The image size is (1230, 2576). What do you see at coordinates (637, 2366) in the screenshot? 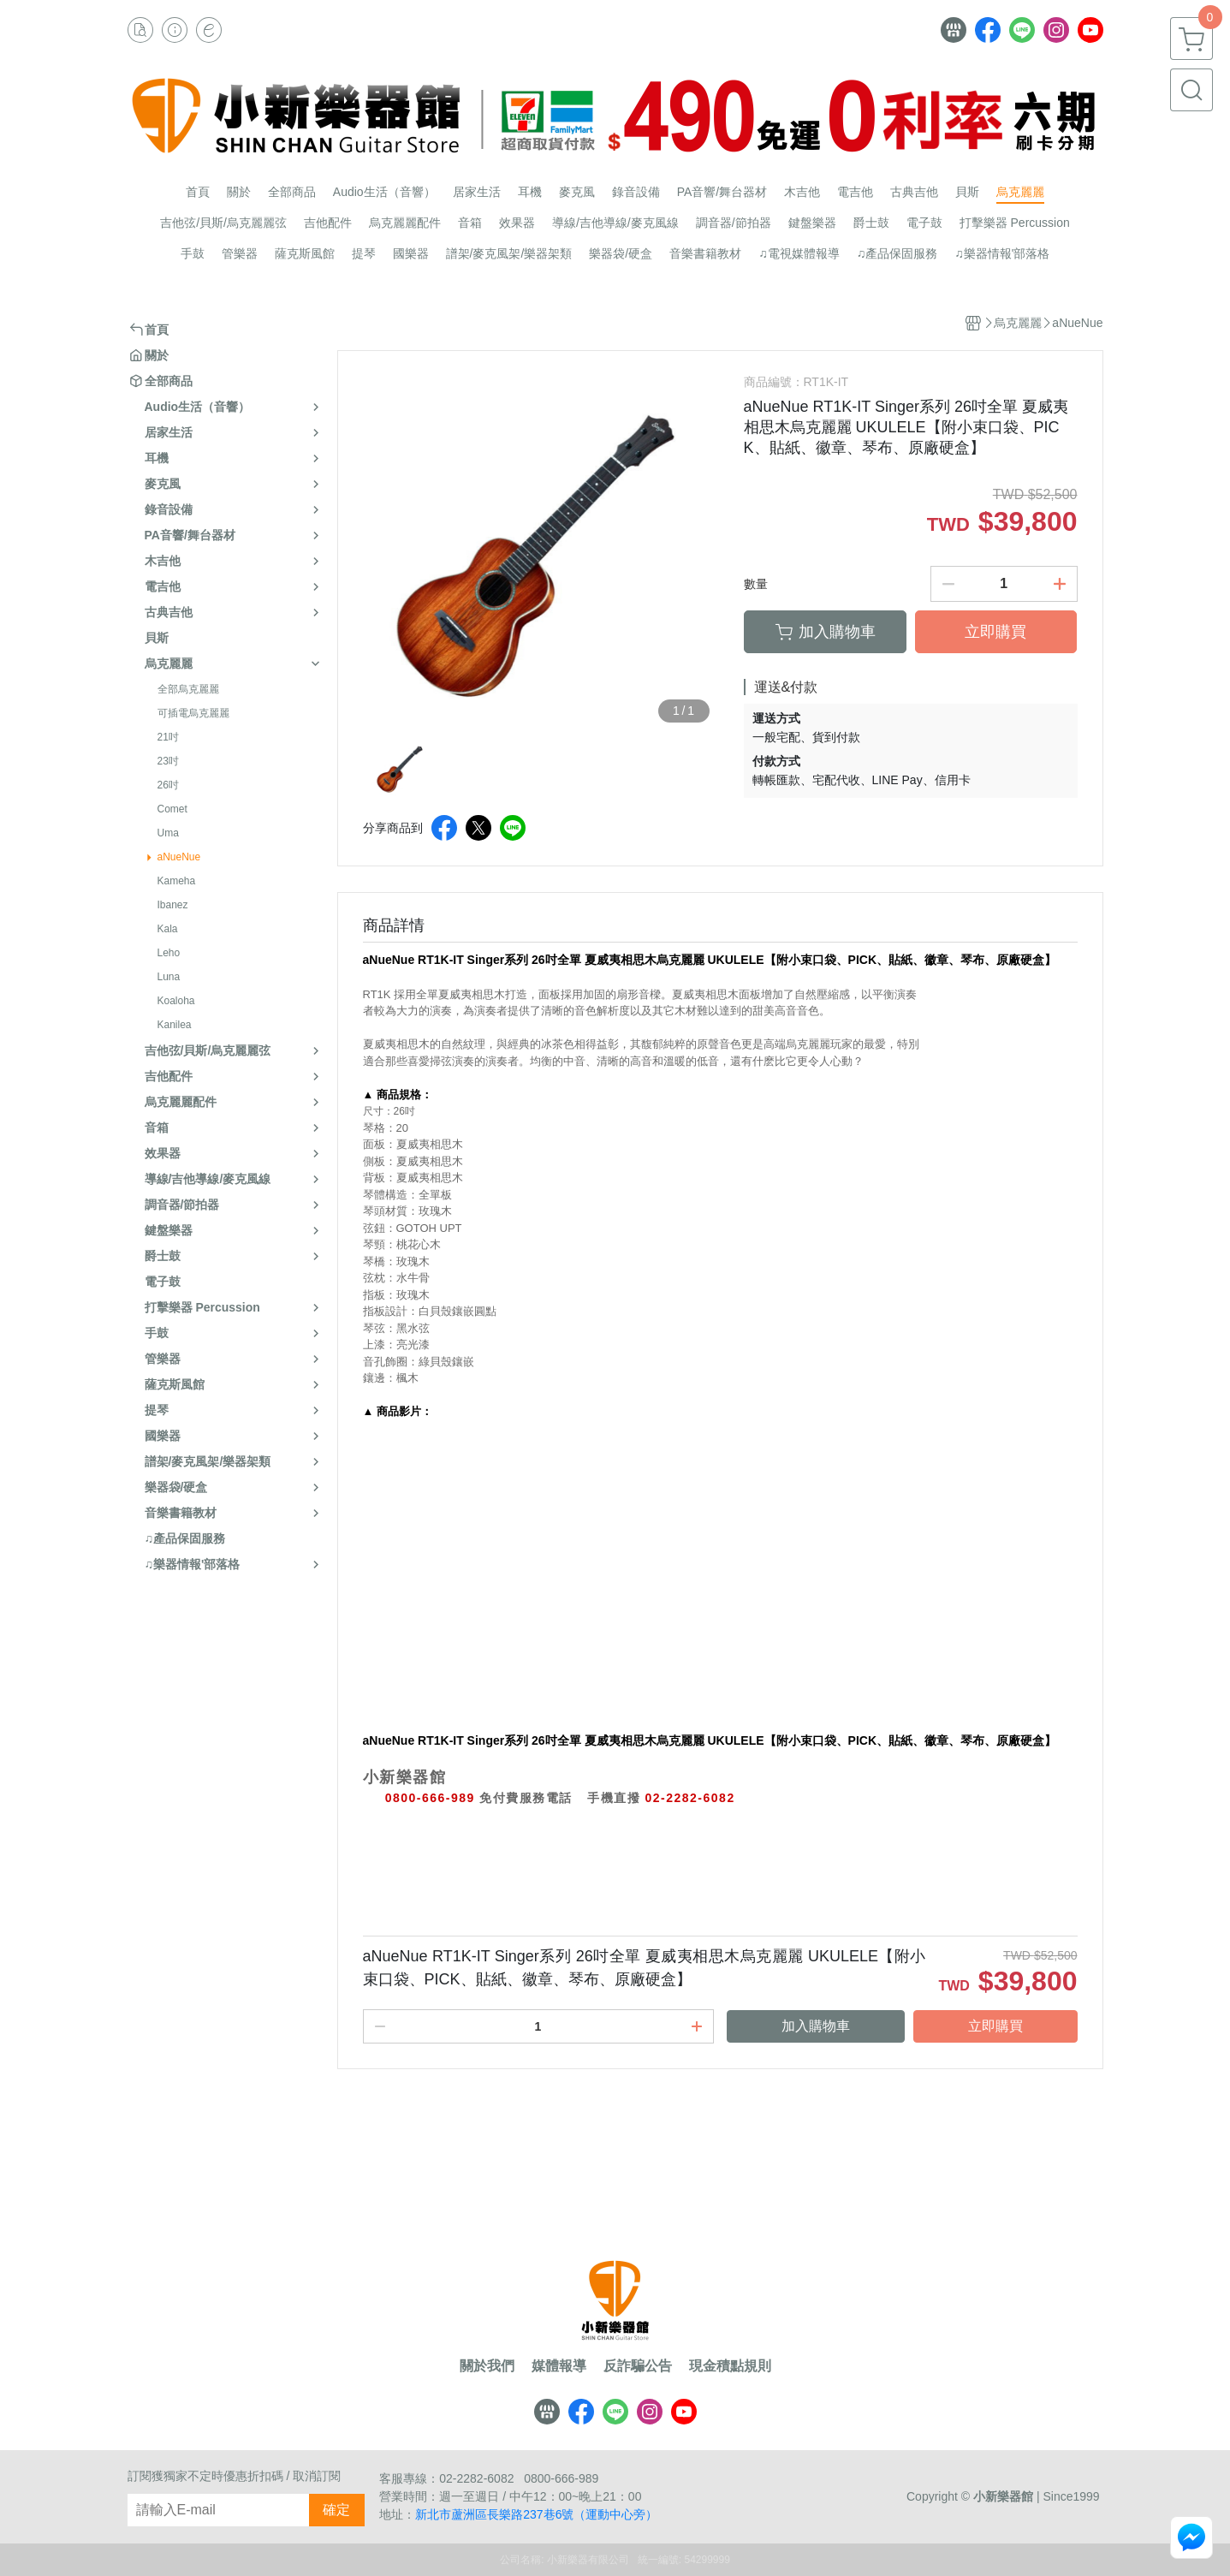
I see `反詐騙公告` at bounding box center [637, 2366].